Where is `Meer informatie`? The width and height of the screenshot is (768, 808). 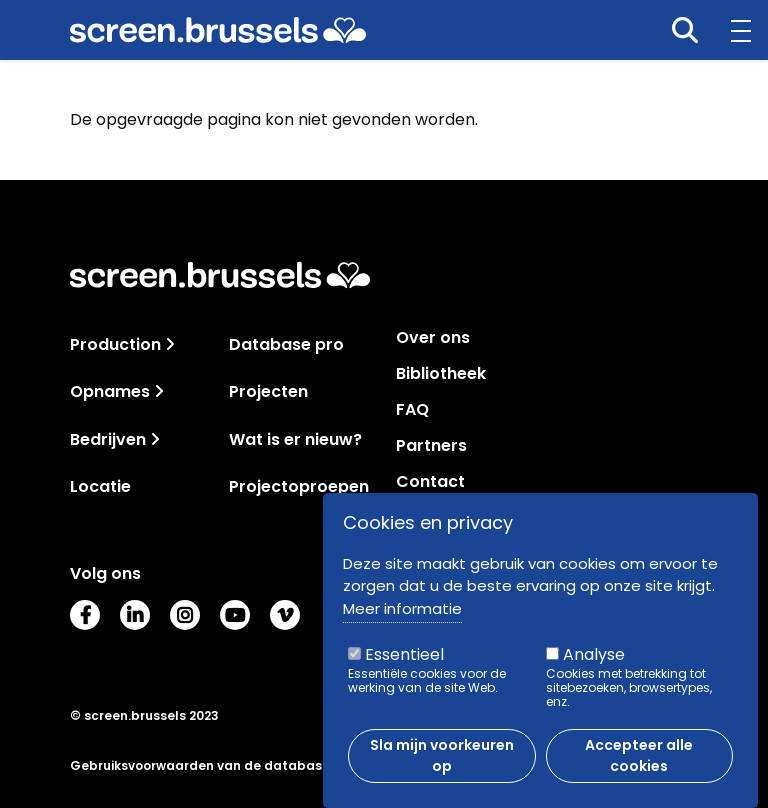 Meer informatie is located at coordinates (402, 610).